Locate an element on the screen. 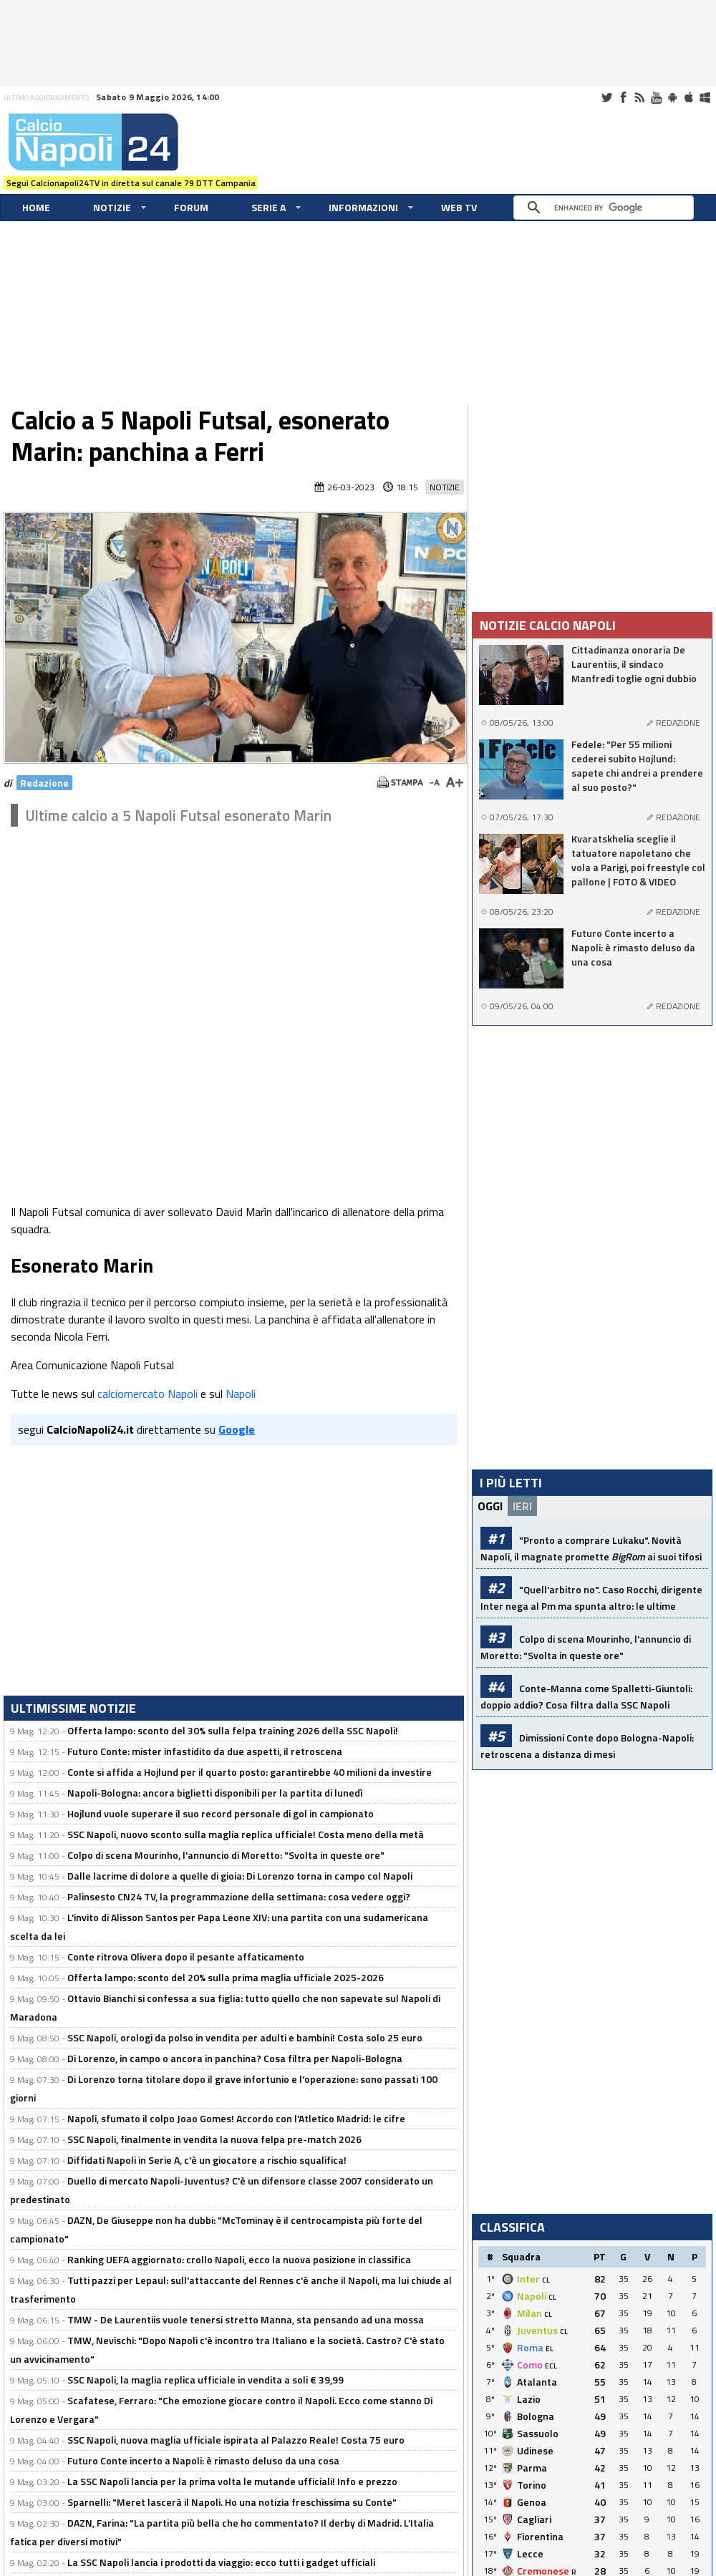  Sparnelli: "Meret lascerà il Napoli. Ho una notizia freschissima su Conte" is located at coordinates (232, 2501).